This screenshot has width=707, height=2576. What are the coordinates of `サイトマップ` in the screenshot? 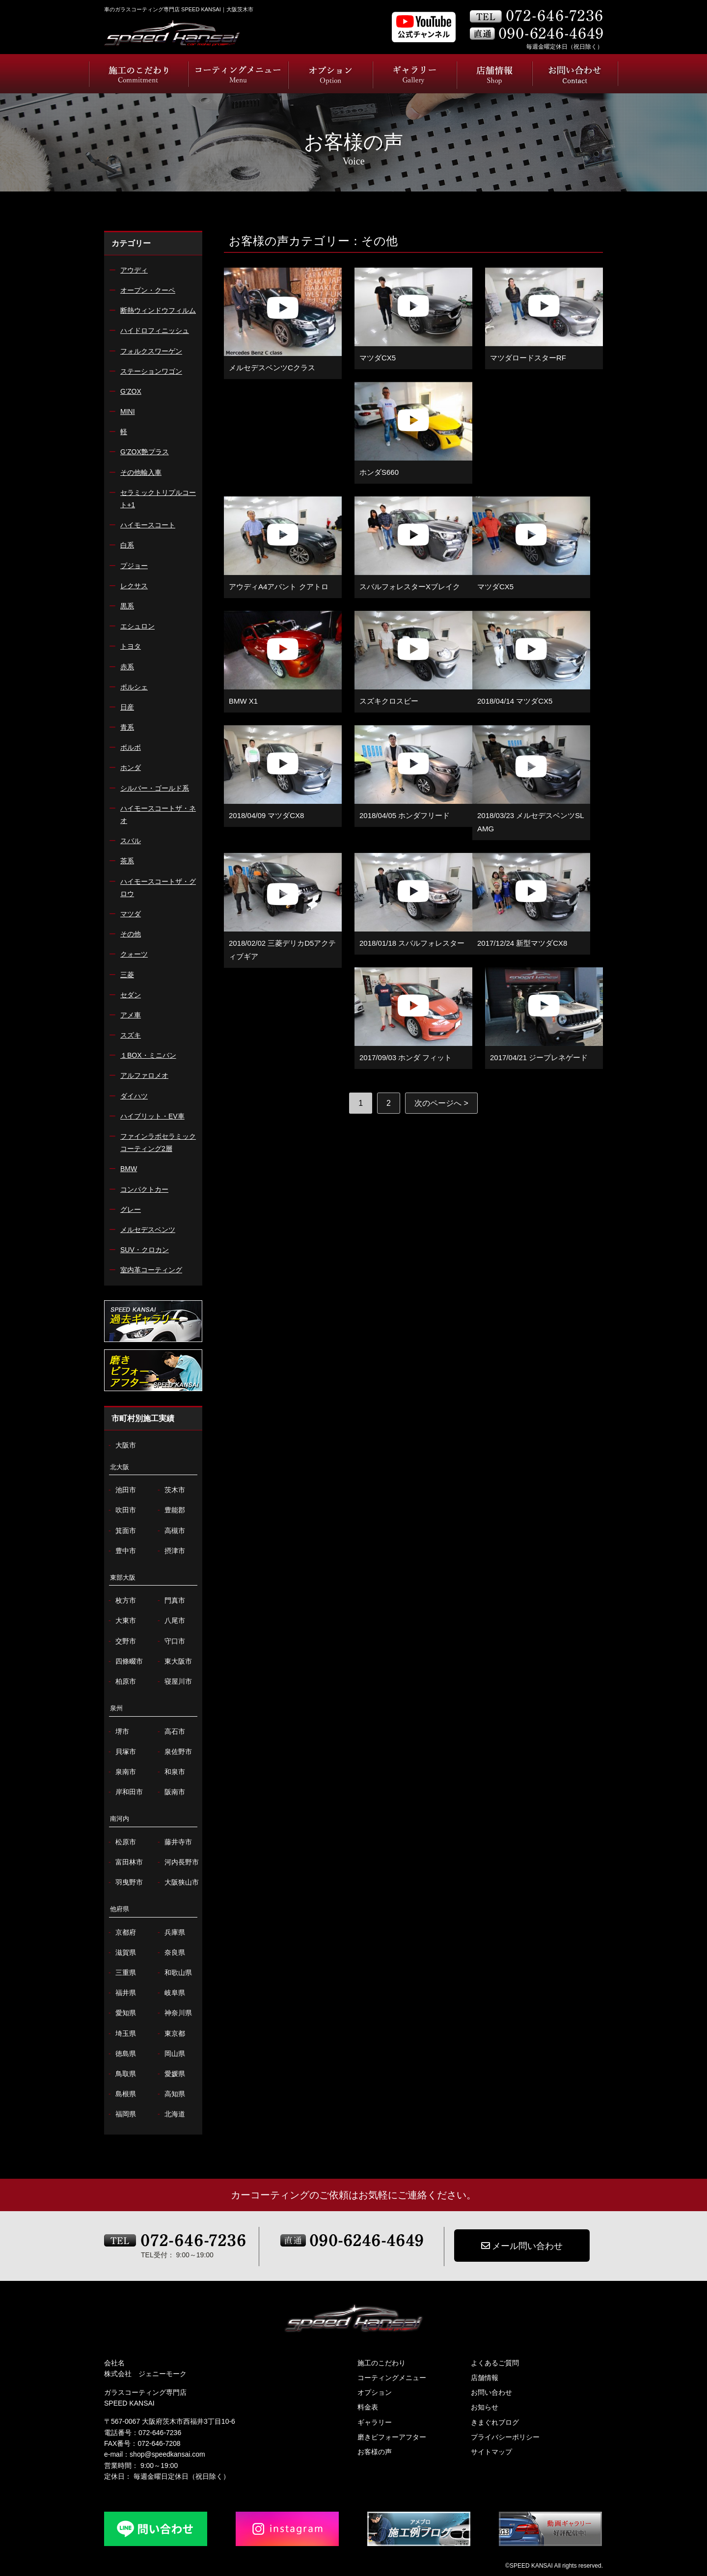 It's located at (491, 2452).